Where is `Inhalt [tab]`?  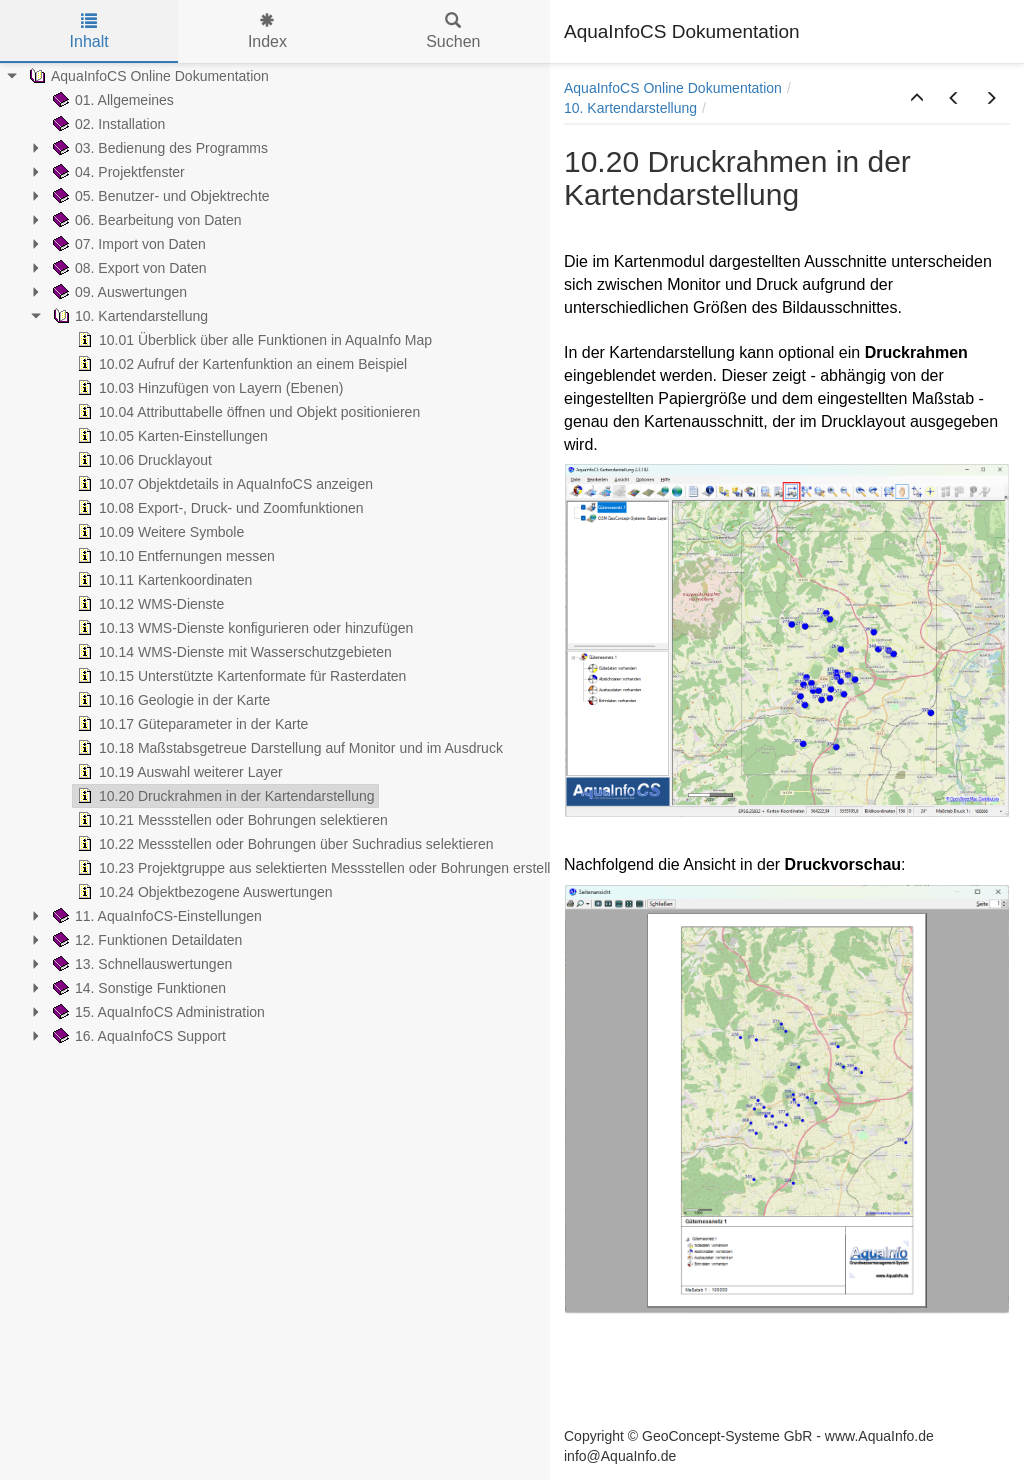 Inhalt [tab] is located at coordinates (89, 31).